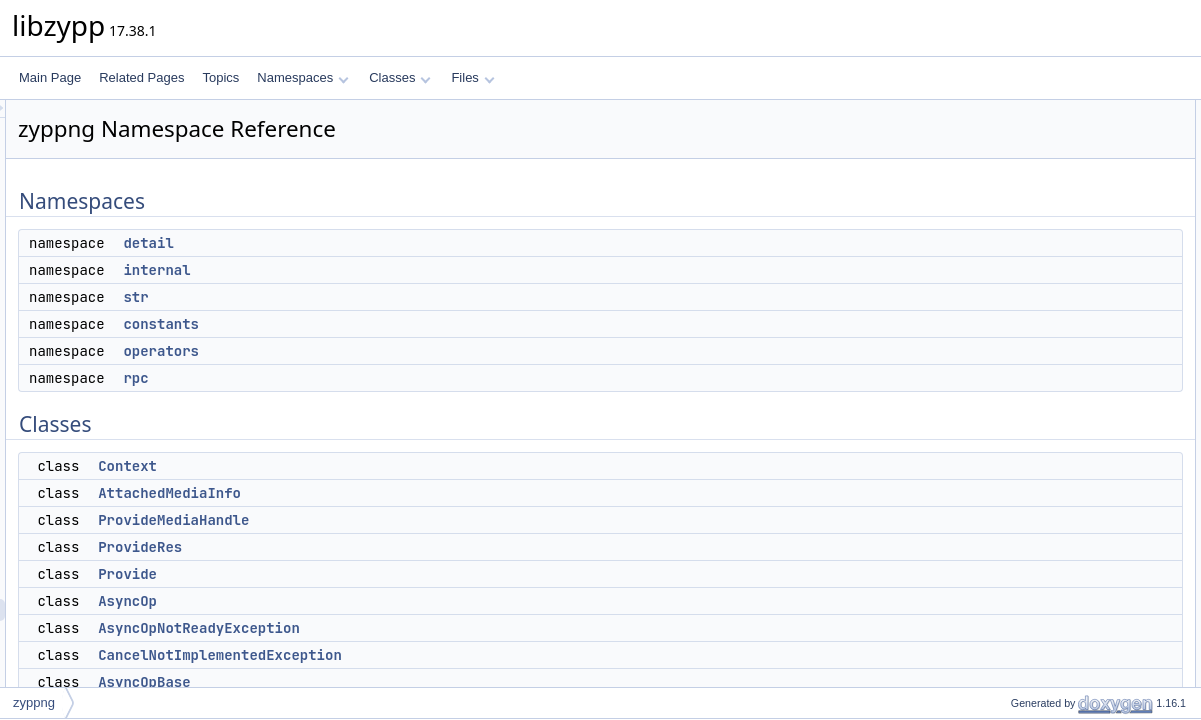 Image resolution: width=1201 pixels, height=720 pixels. Describe the element at coordinates (406, 270) in the screenshot. I see `internal` at that location.